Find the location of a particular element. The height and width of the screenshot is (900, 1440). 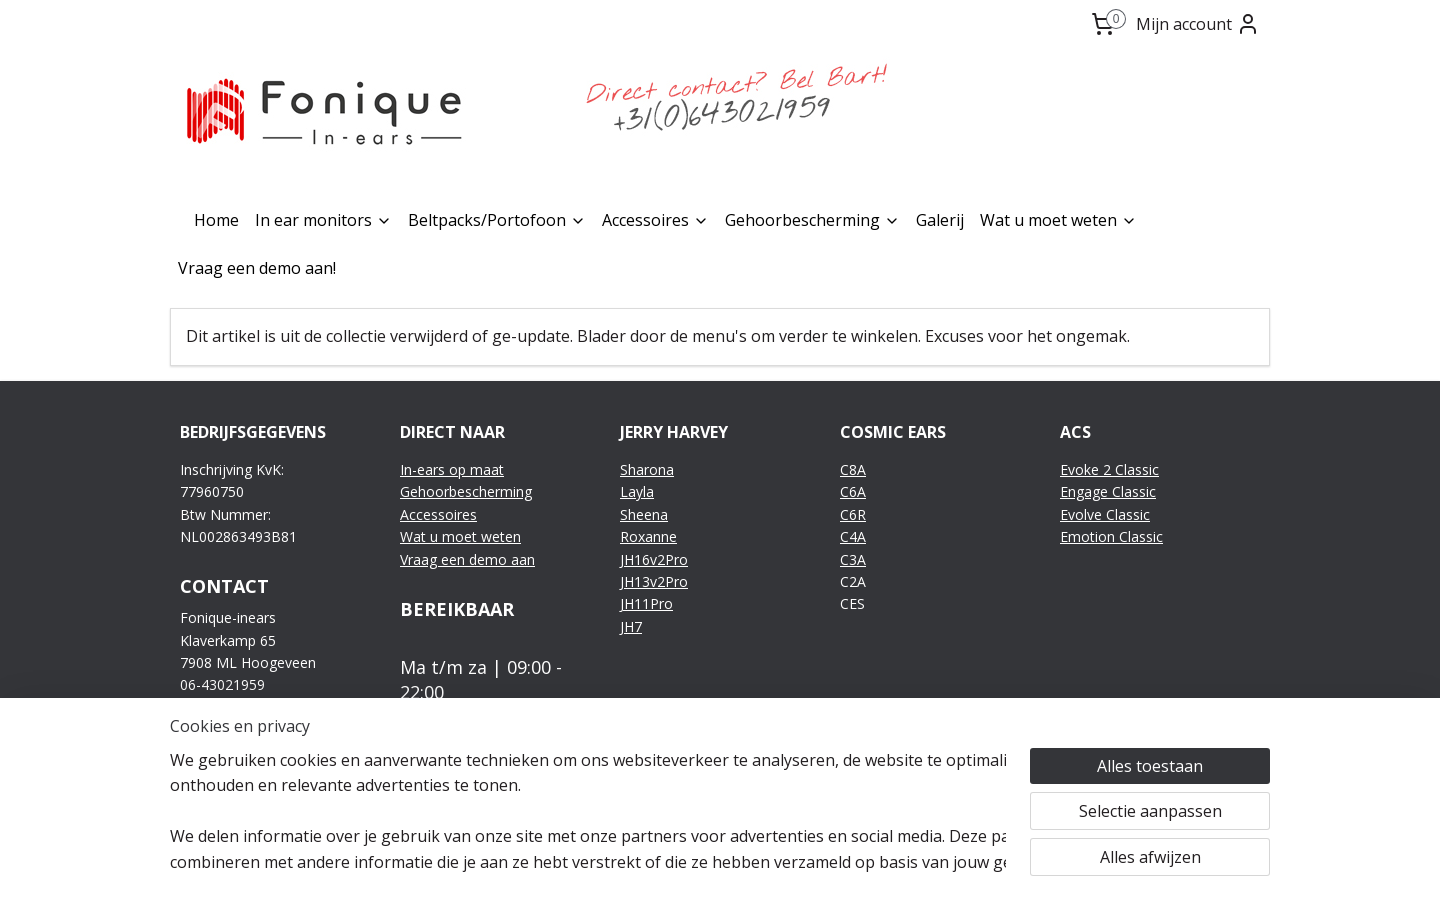

JH7 is located at coordinates (631, 626).